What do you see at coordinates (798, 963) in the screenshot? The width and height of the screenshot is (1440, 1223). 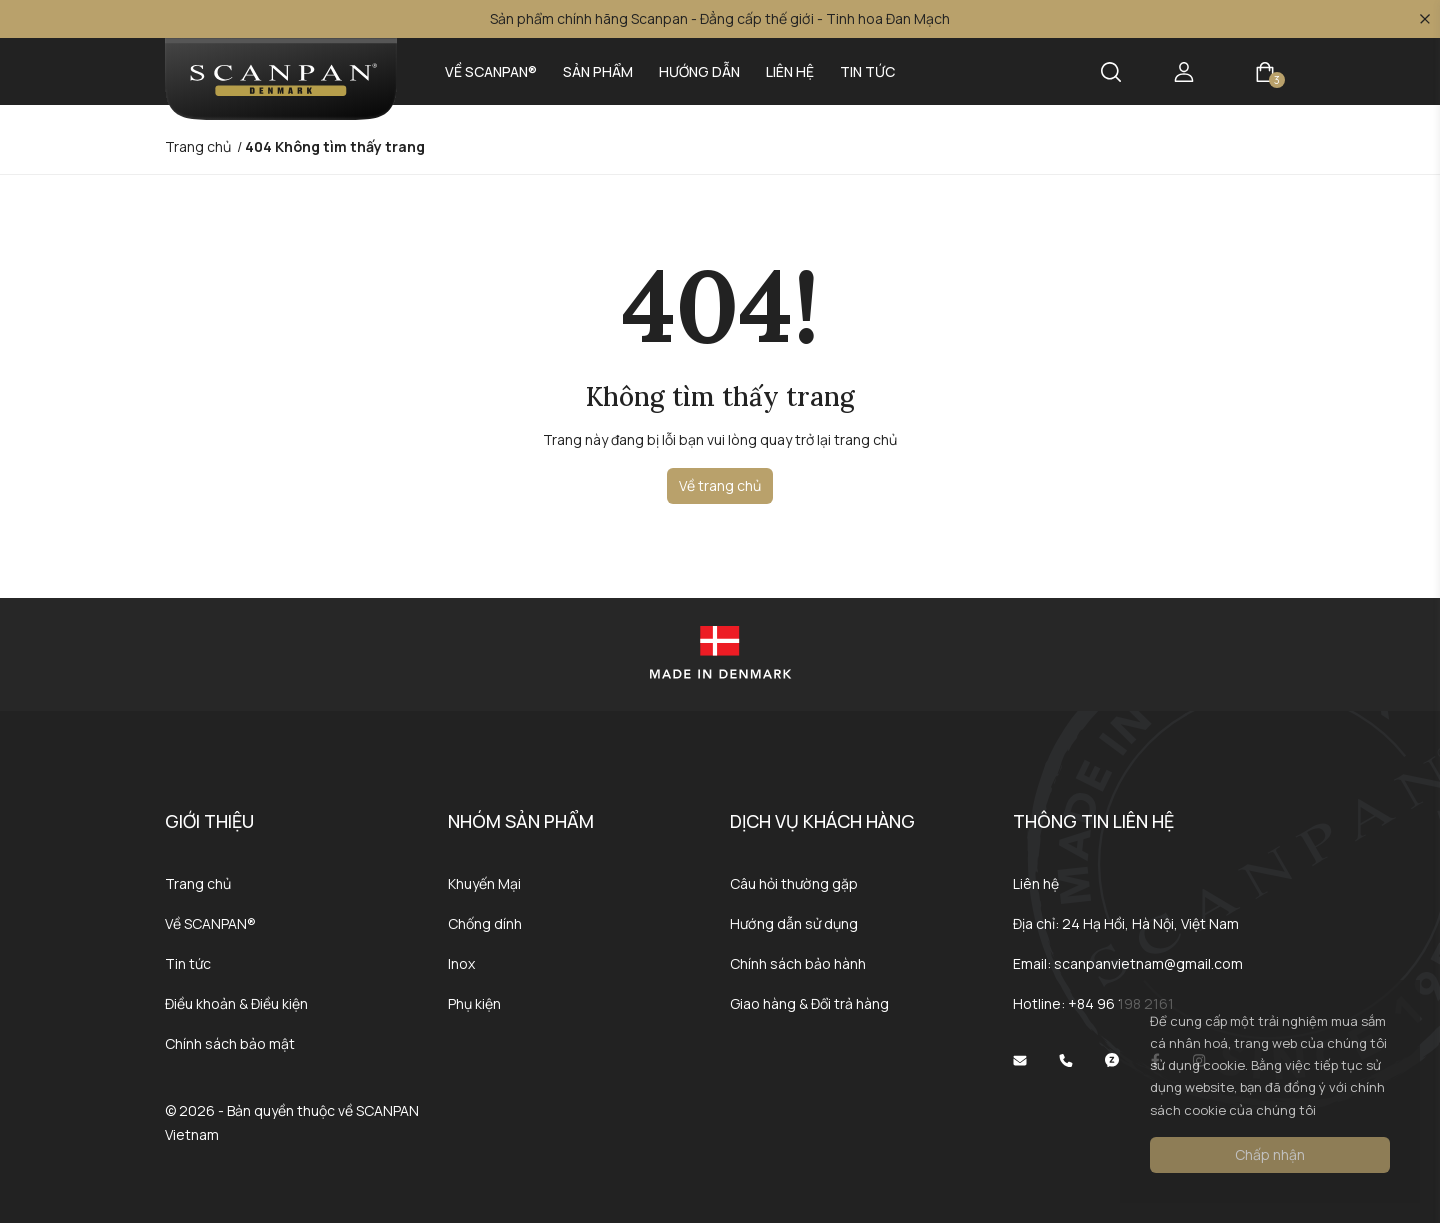 I see `Chính sách bảo hành` at bounding box center [798, 963].